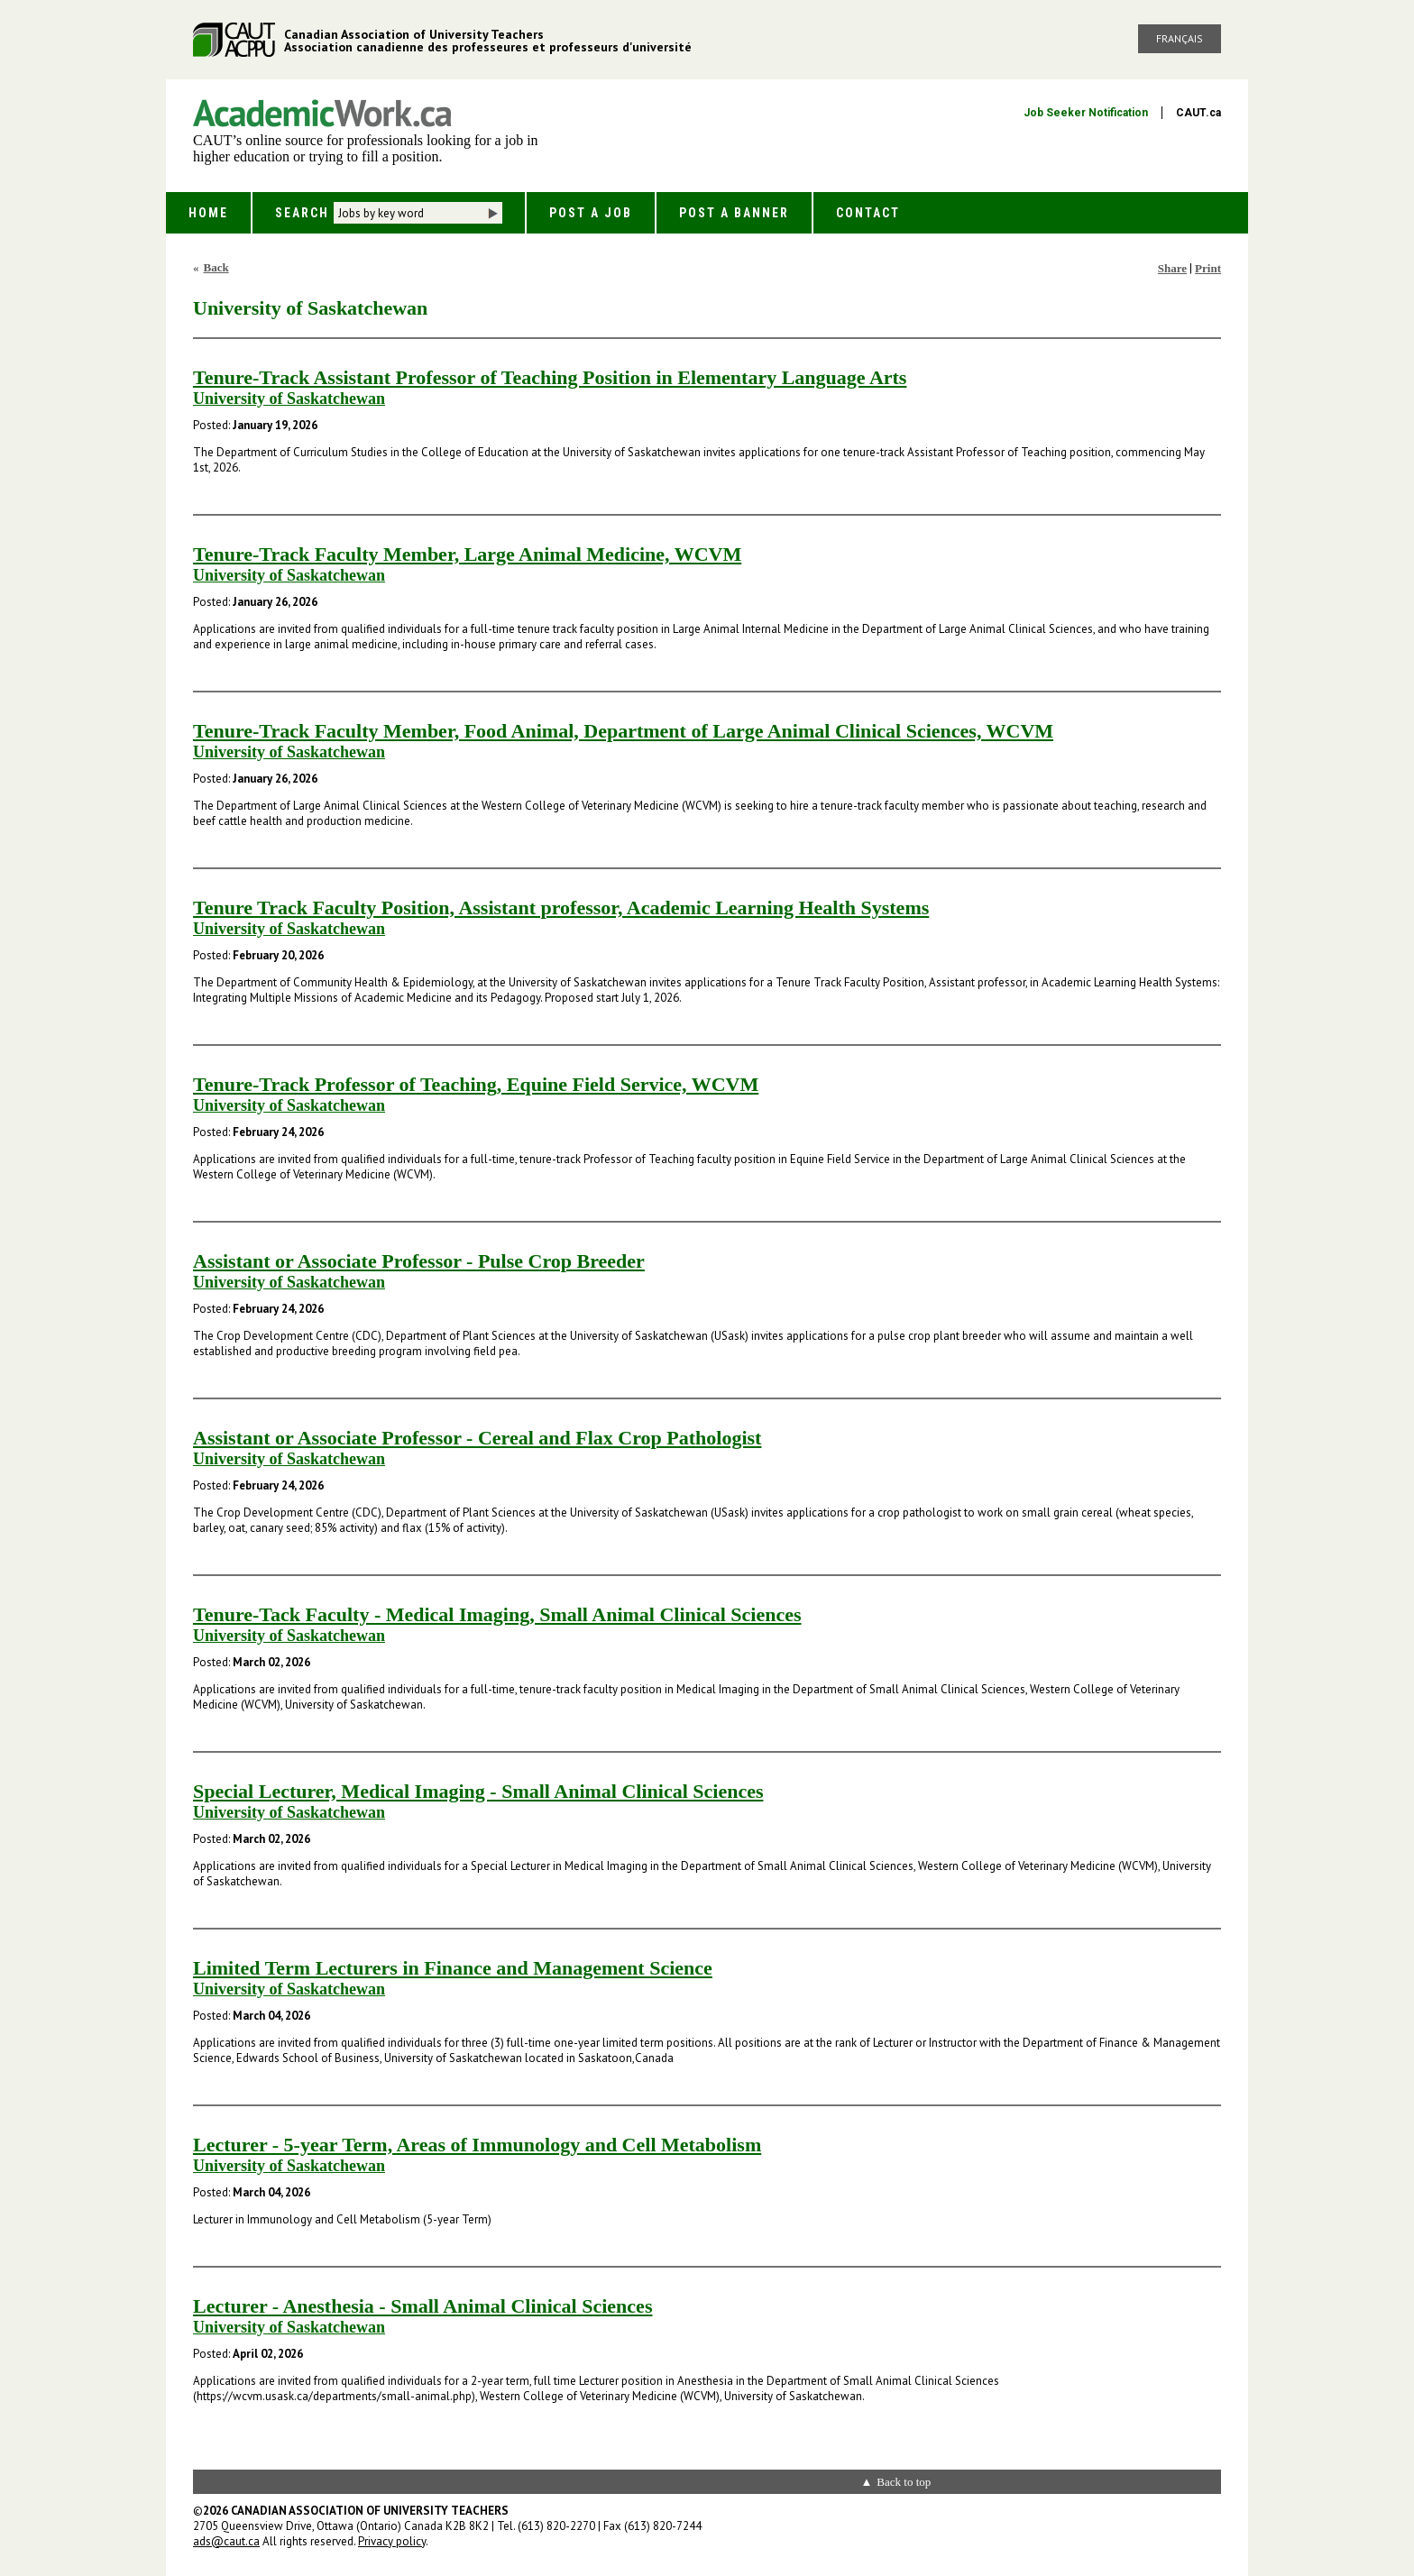  What do you see at coordinates (419, 1261) in the screenshot?
I see `Assistant or Associate Professor - Pulse Crop Breeder` at bounding box center [419, 1261].